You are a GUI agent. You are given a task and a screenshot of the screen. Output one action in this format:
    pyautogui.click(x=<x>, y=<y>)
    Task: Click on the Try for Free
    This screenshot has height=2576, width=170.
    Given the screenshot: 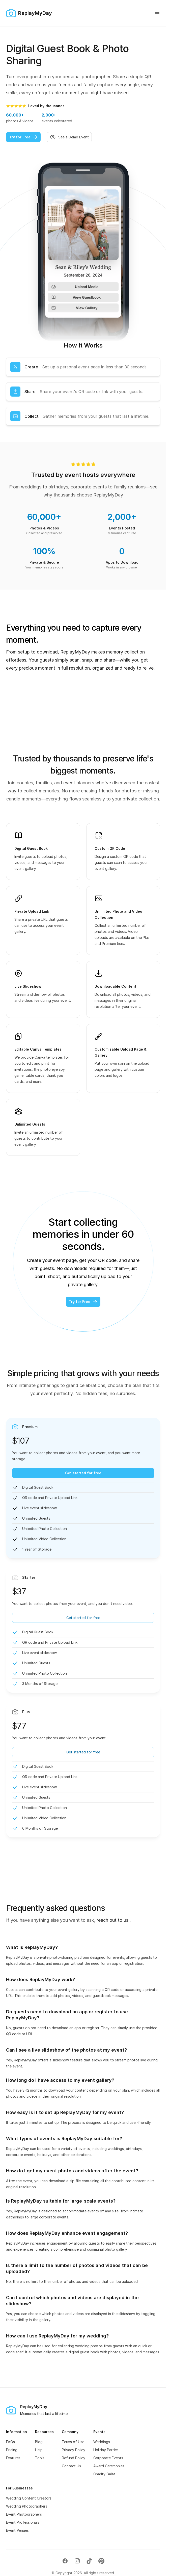 What is the action you would take?
    pyautogui.click(x=23, y=137)
    